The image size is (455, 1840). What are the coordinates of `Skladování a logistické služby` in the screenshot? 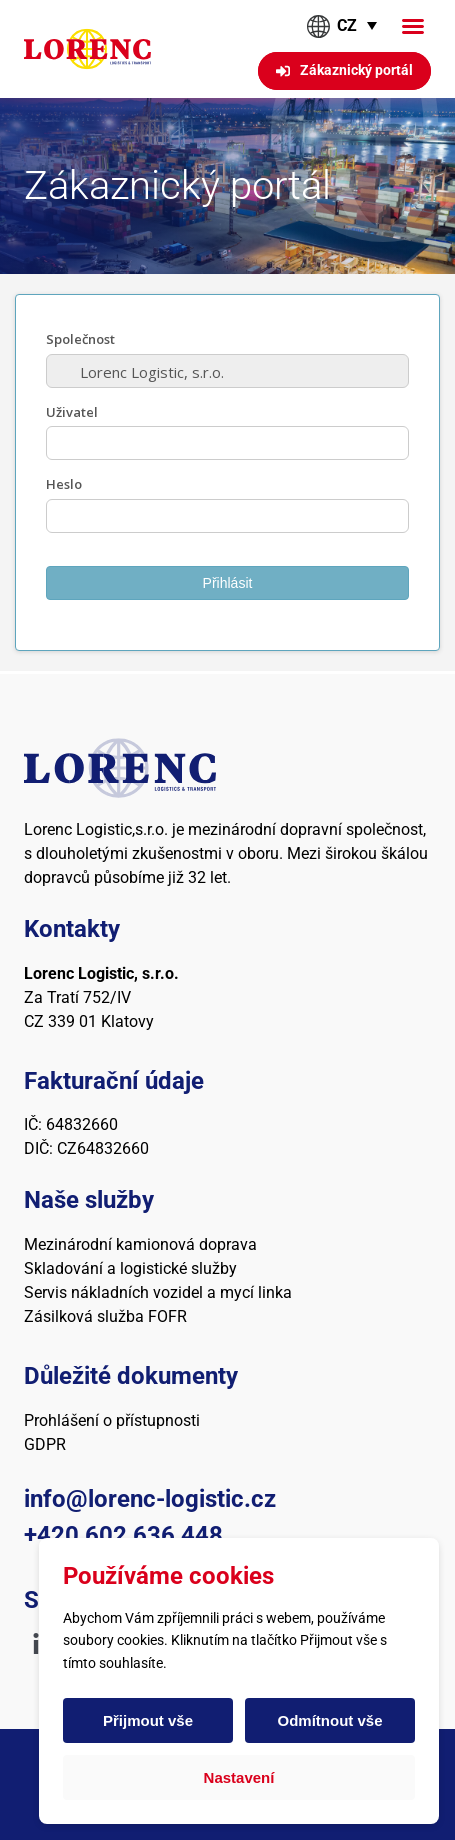 It's located at (130, 1268).